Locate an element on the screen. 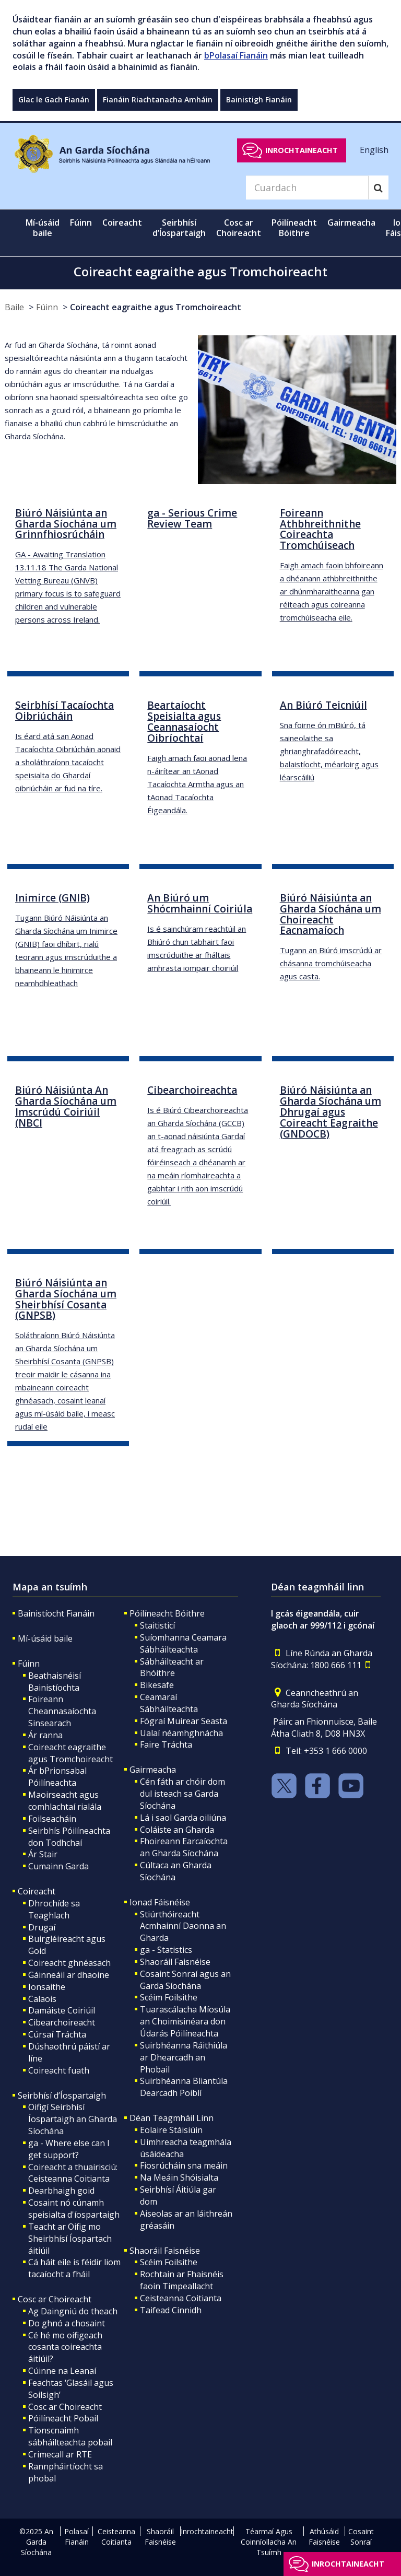 The image size is (401, 2576). Póilíneacht Bóithre [button] is located at coordinates (294, 228).